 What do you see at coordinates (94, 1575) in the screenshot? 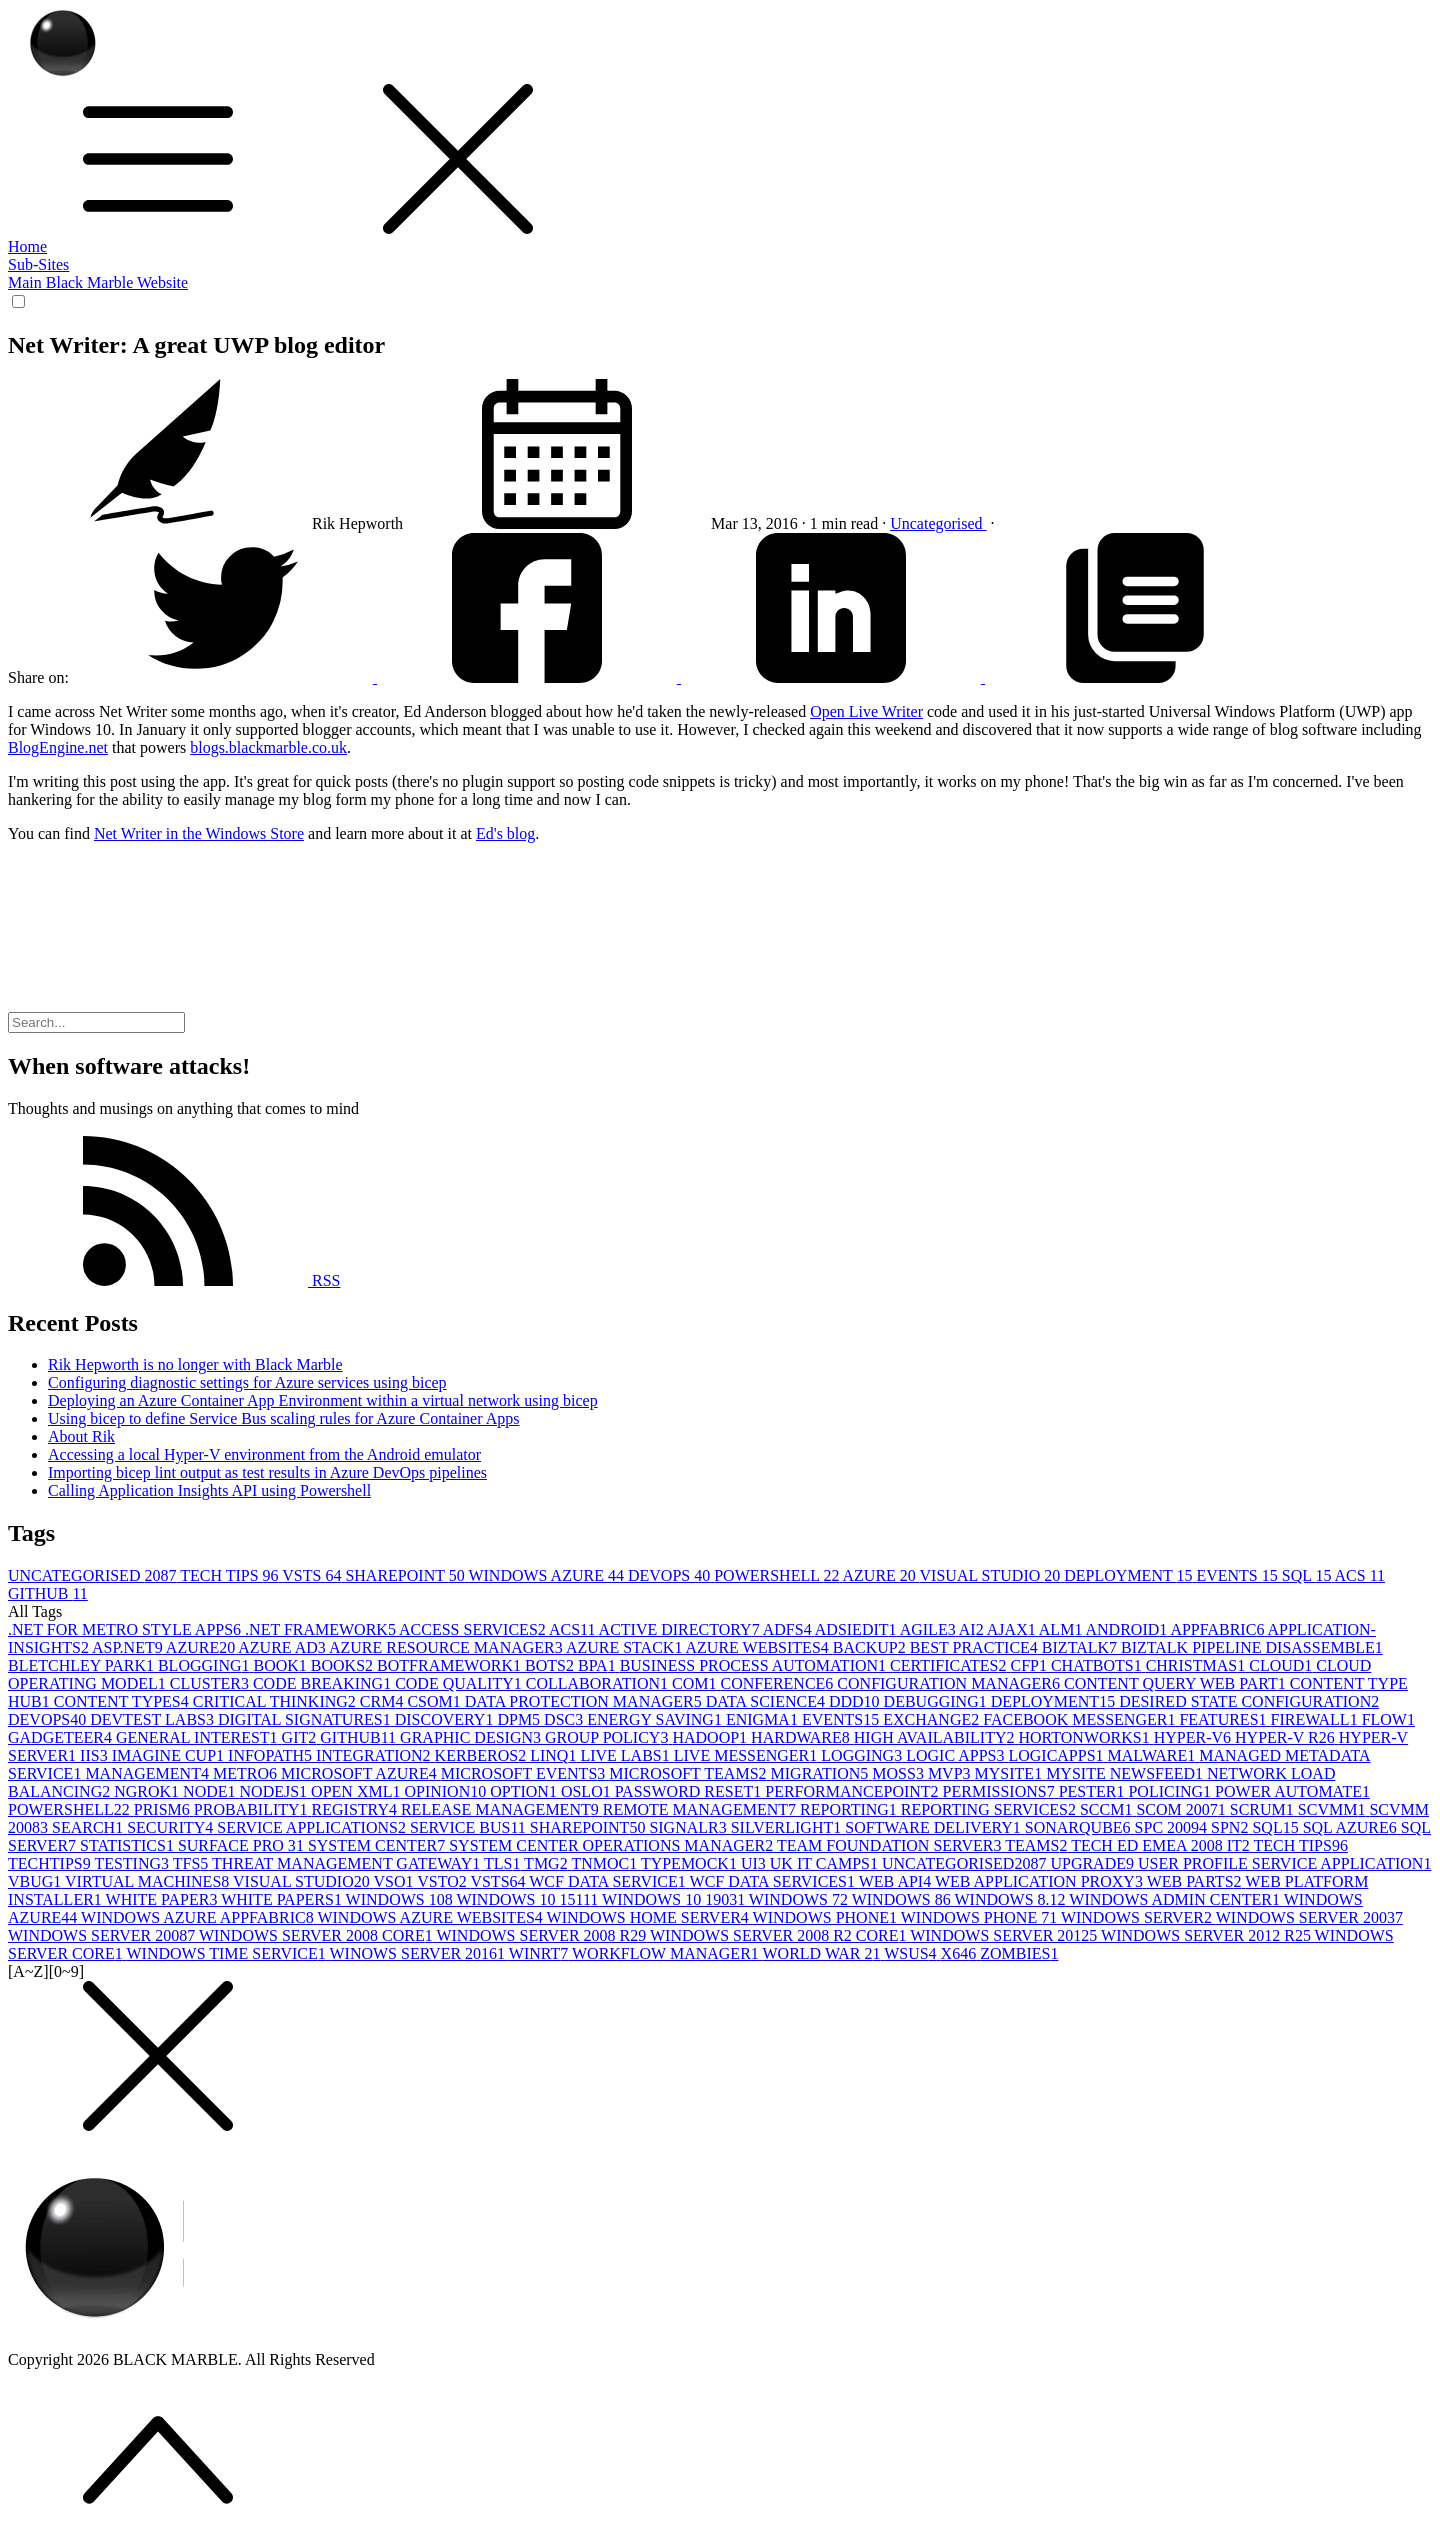
I see `UNCATEGORISED` at bounding box center [94, 1575].